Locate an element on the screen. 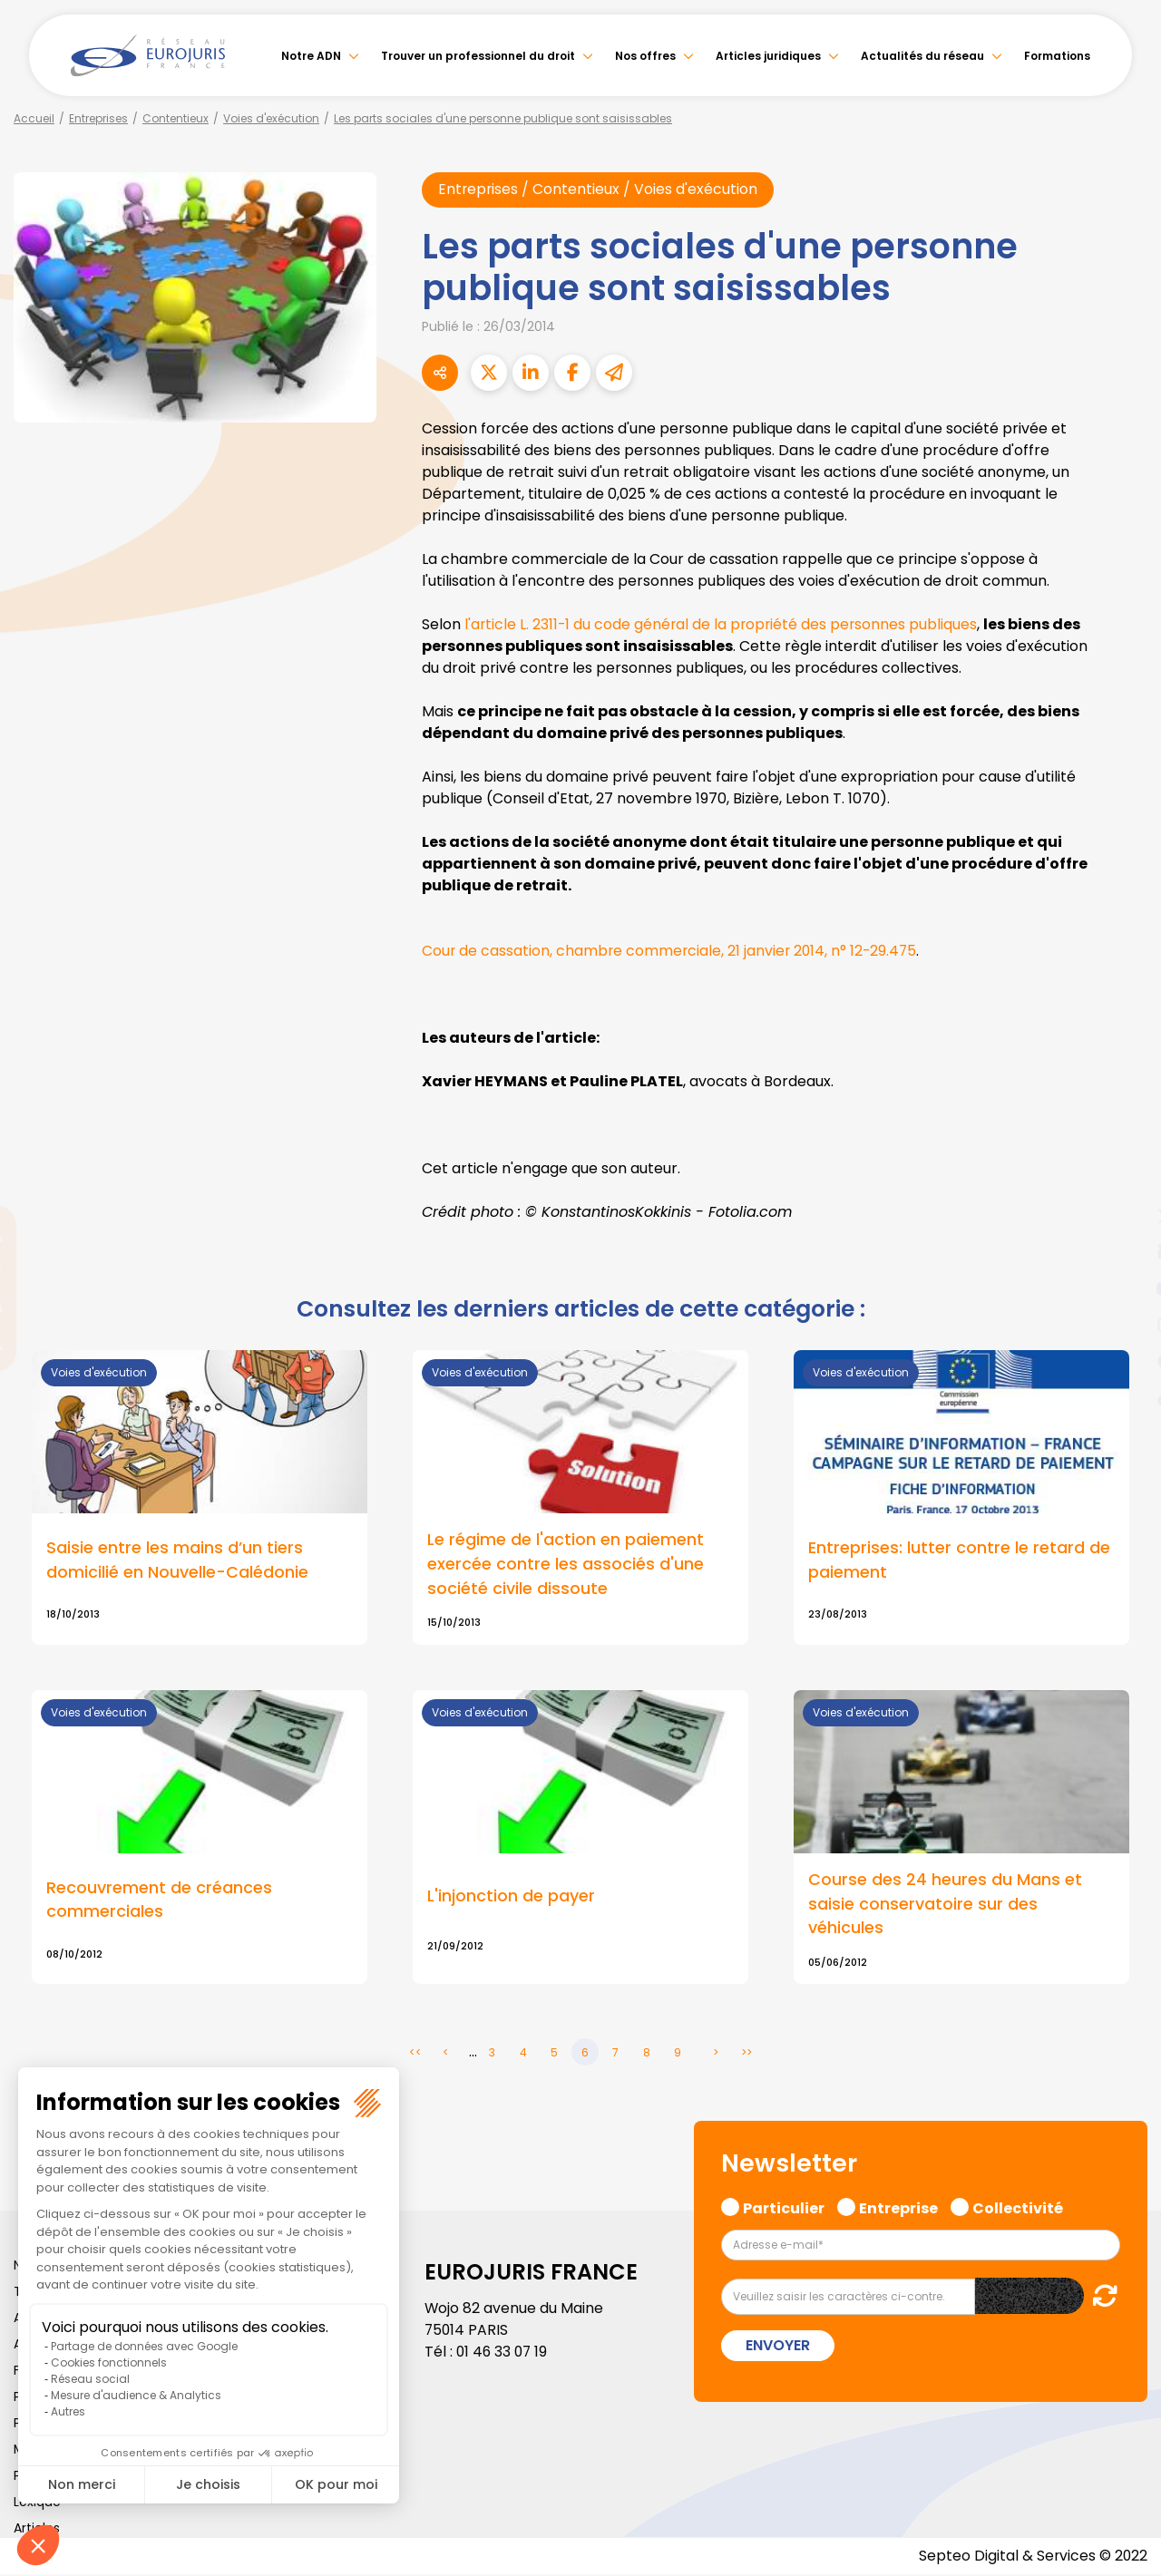 Image resolution: width=1161 pixels, height=2576 pixels. 01 46 33 07 19 is located at coordinates (503, 2353).